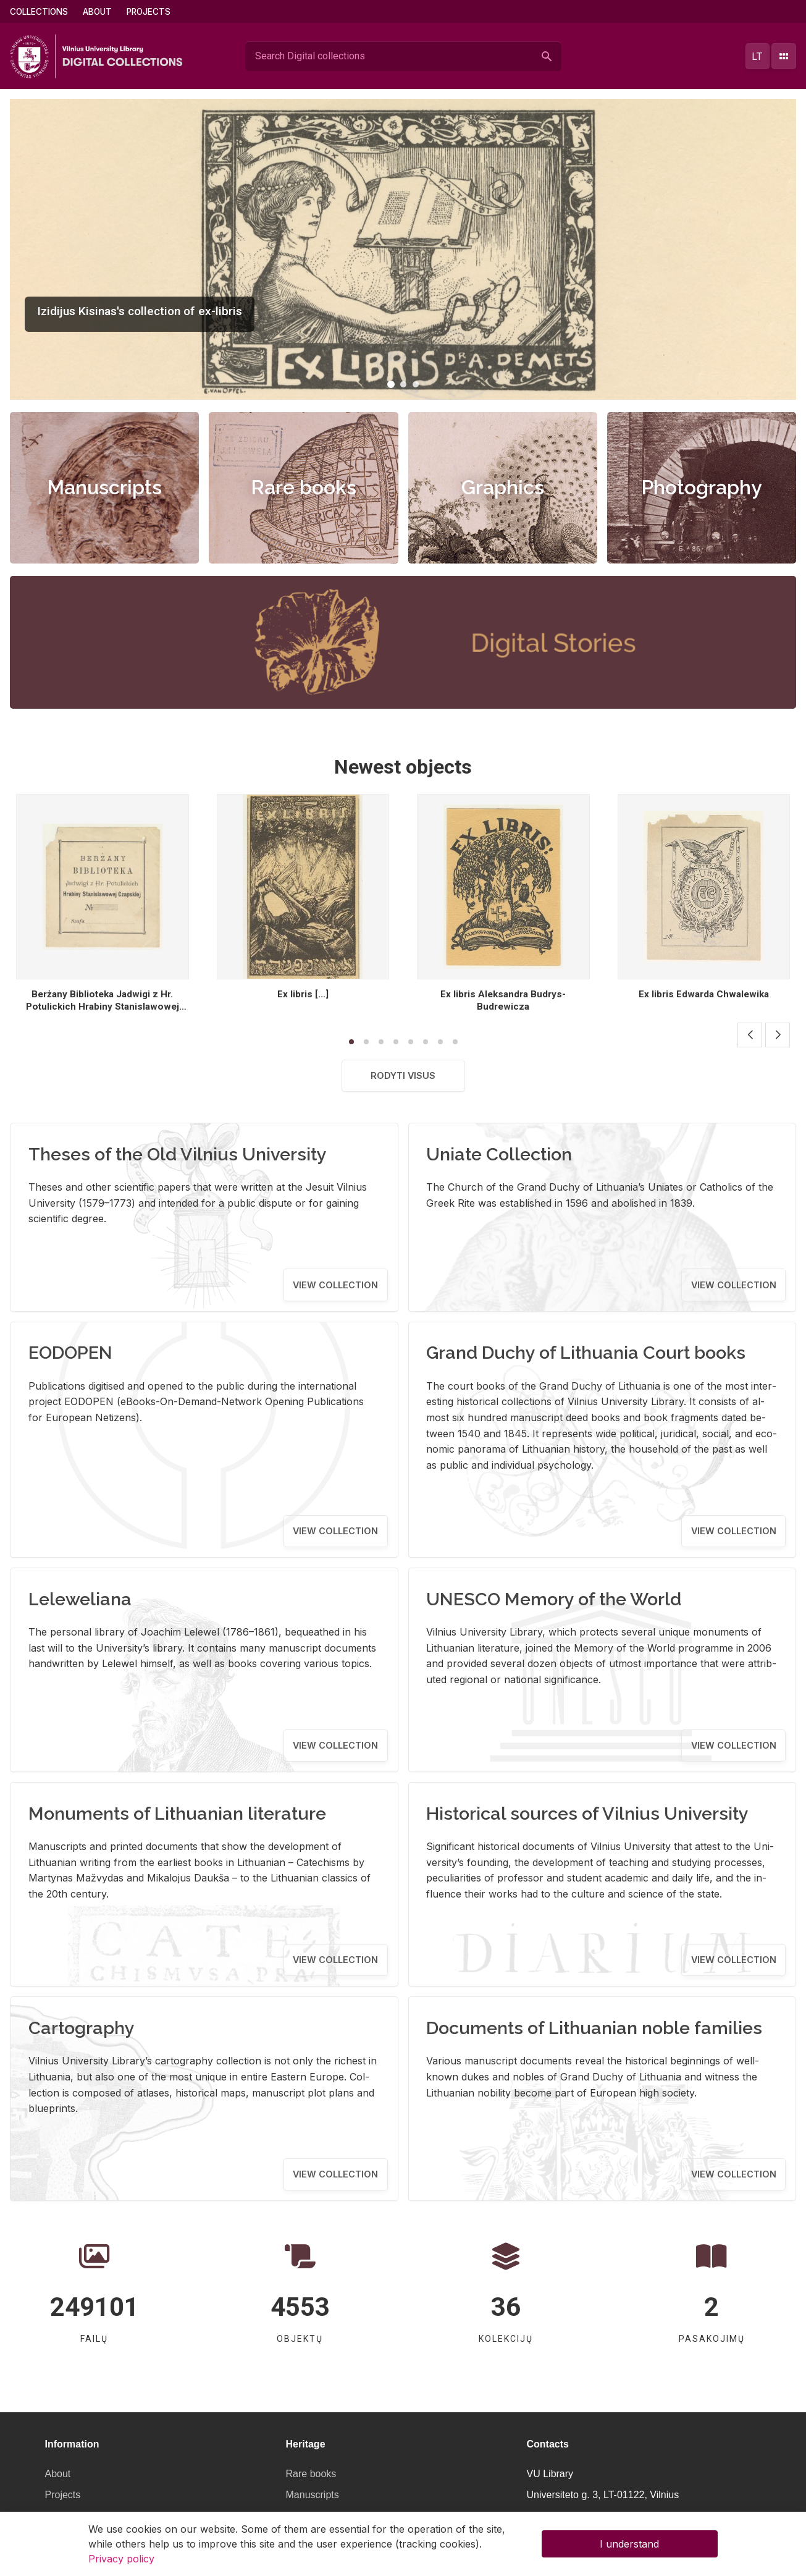 This screenshot has width=806, height=2576. What do you see at coordinates (102, 1006) in the screenshot?
I see `Berżany Biblioteka Jadwigi z Hr. Potulickich Hrabiny Stanislawowej Czapskiej` at bounding box center [102, 1006].